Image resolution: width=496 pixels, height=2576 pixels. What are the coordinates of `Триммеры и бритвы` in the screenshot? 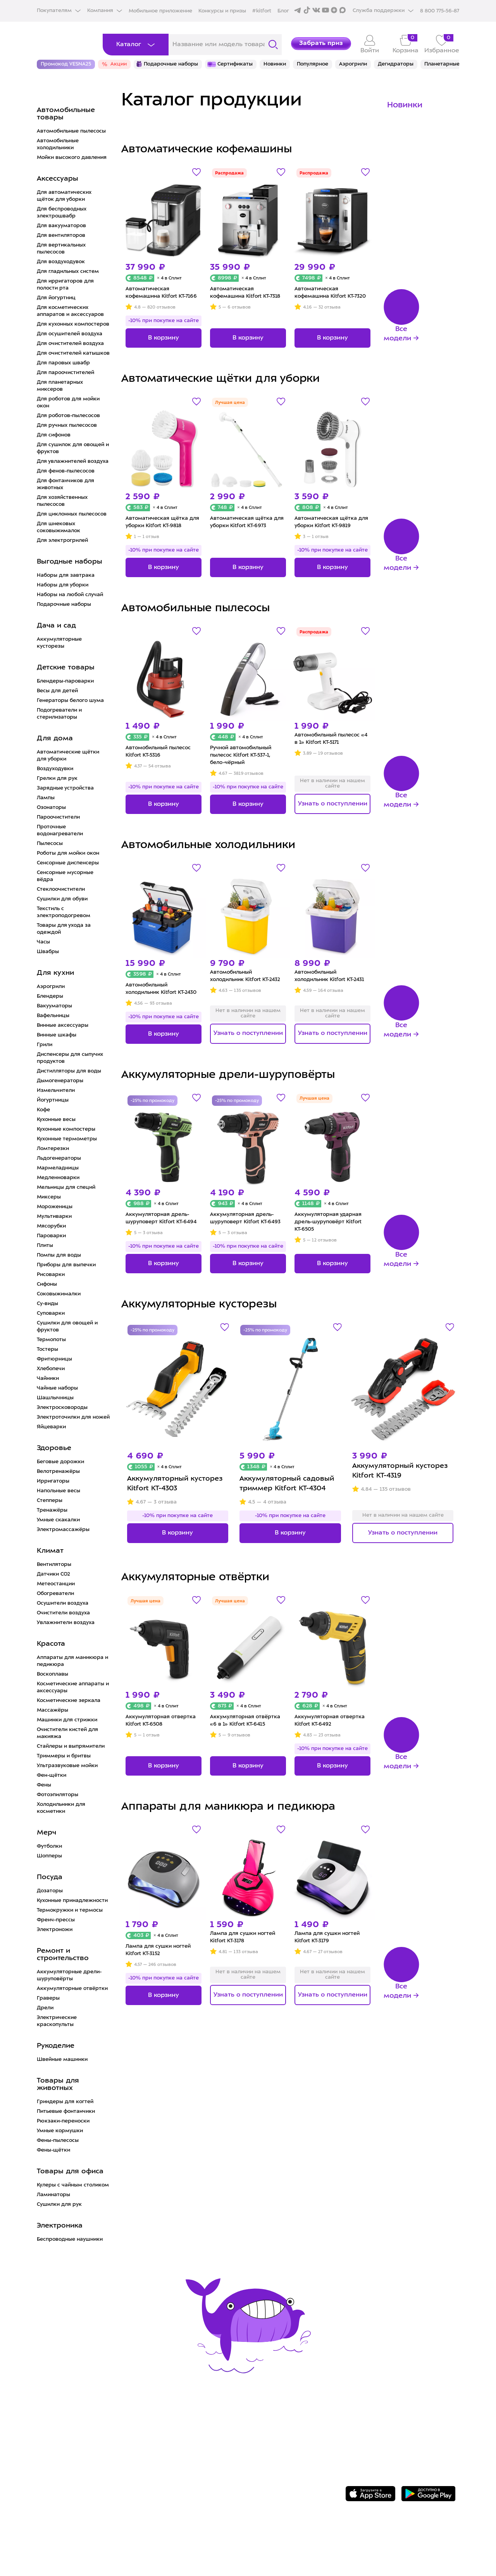 It's located at (64, 1756).